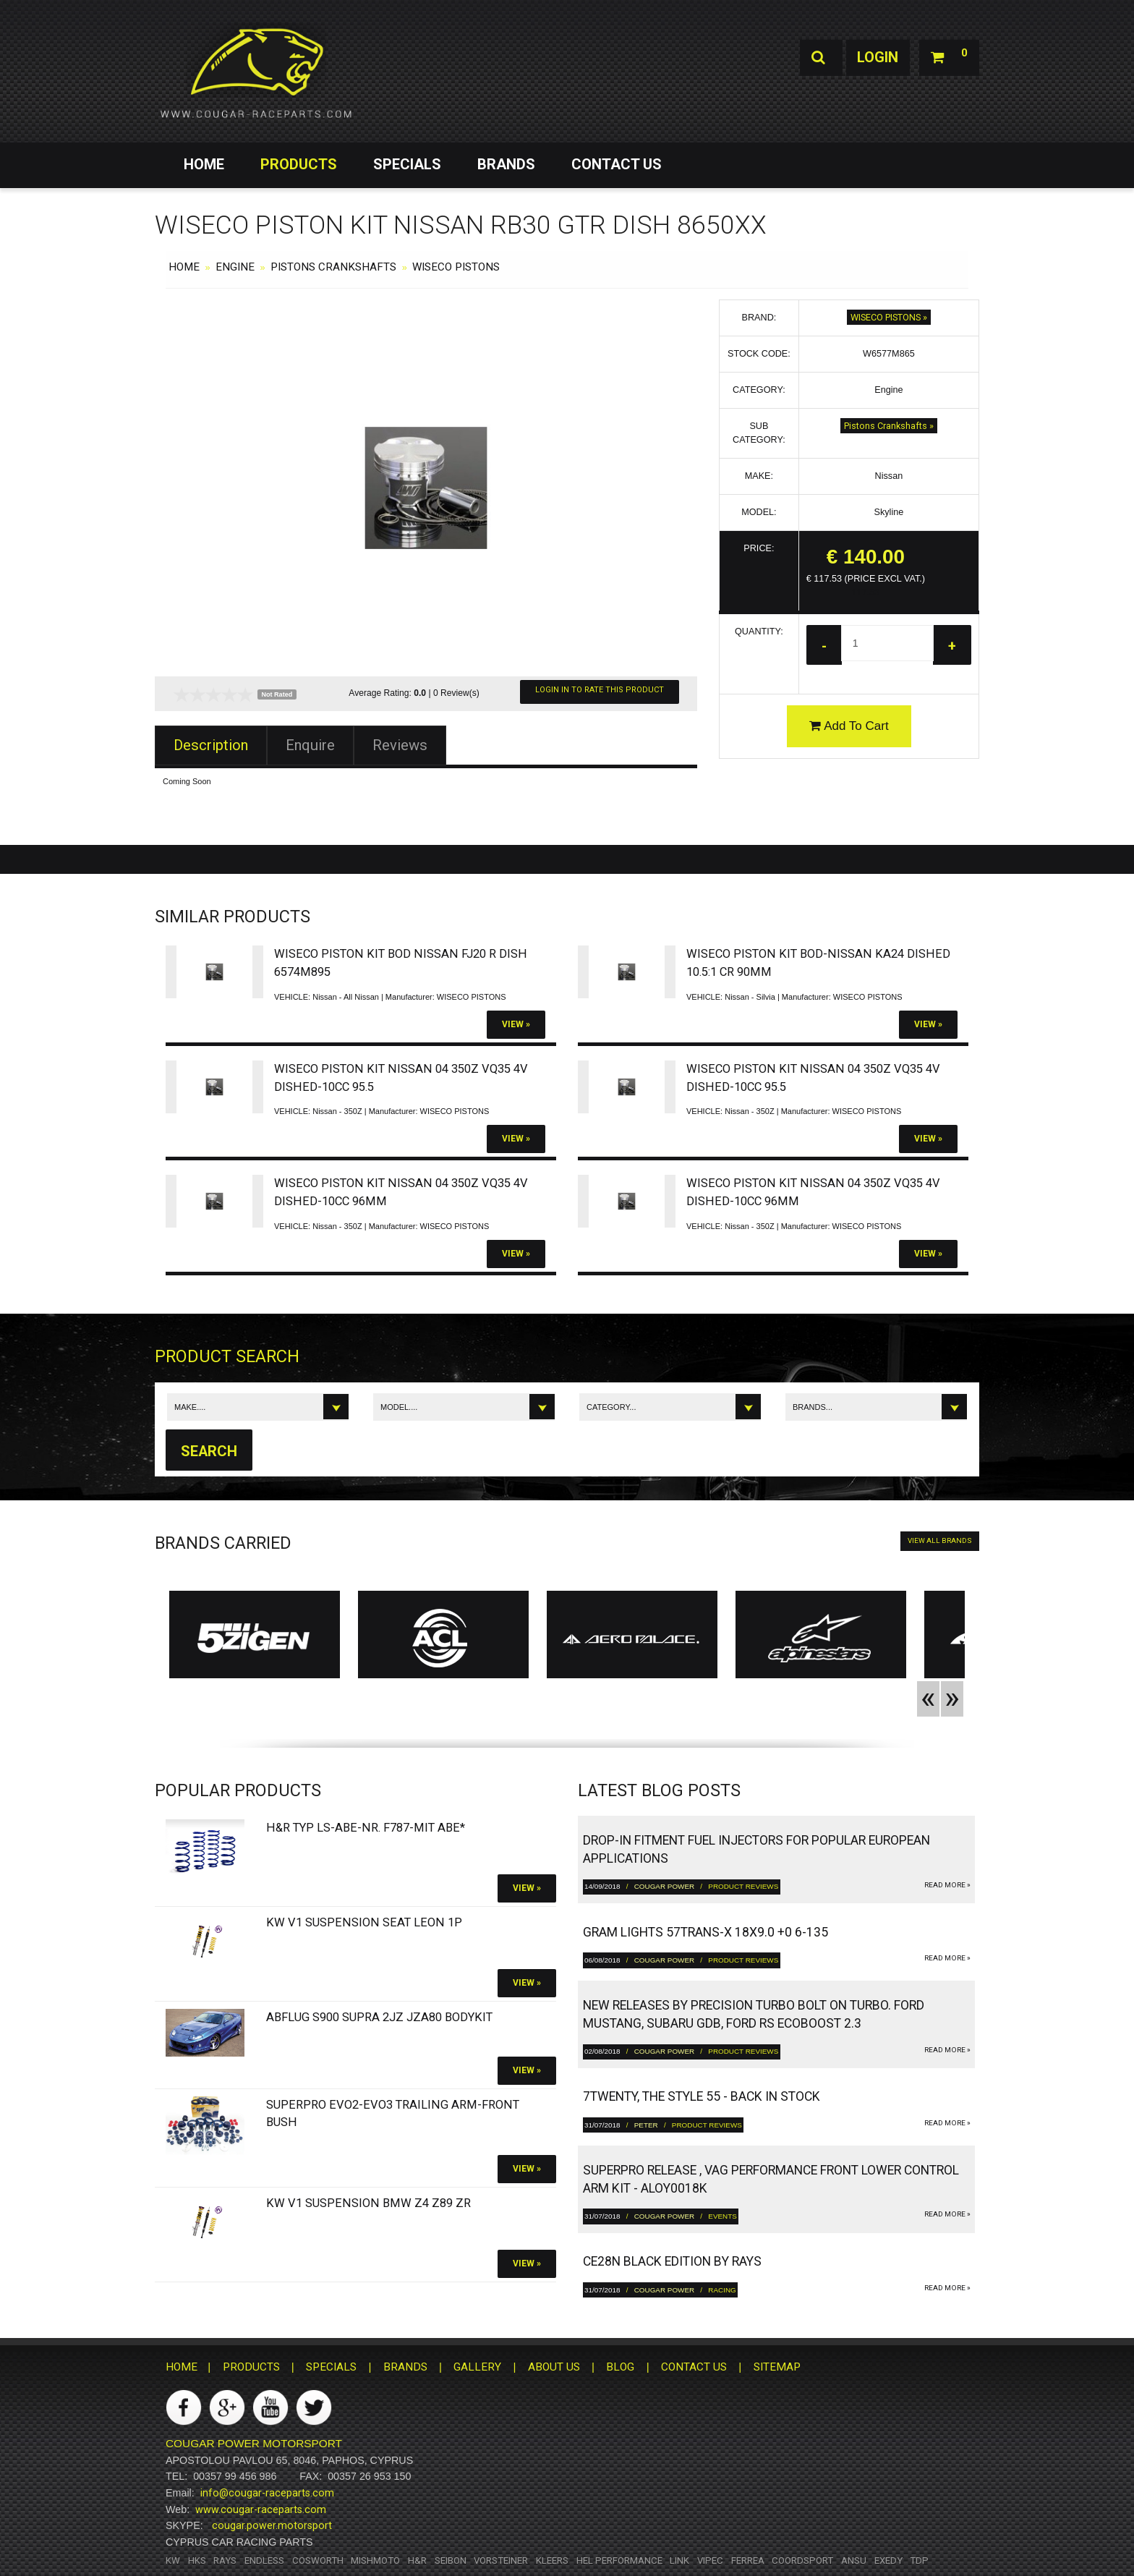 The height and width of the screenshot is (2576, 1134). I want to click on Exedy, so click(888, 2560).